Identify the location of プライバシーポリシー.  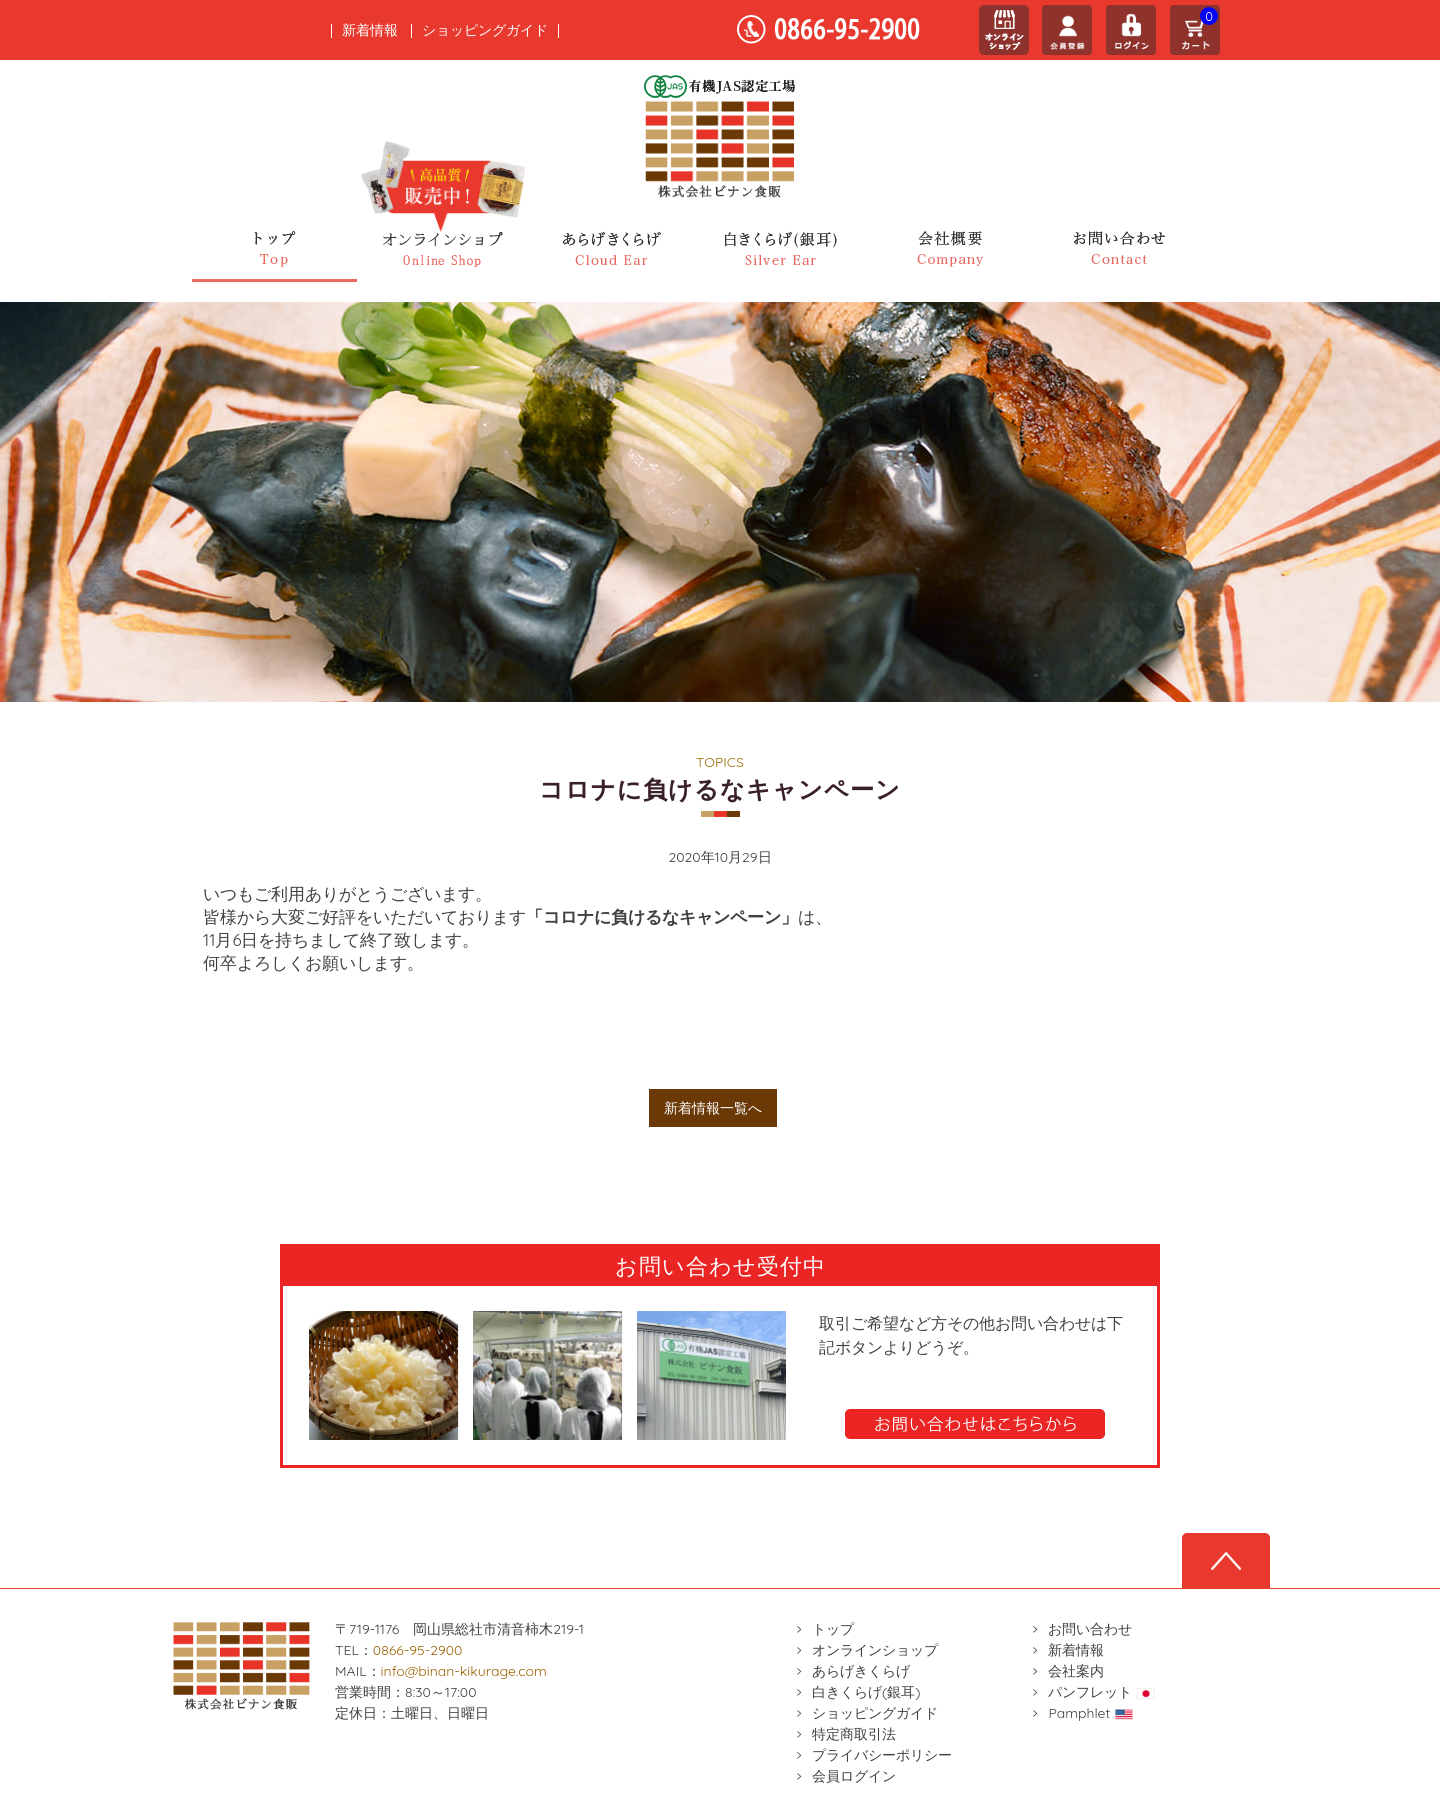
(882, 1755).